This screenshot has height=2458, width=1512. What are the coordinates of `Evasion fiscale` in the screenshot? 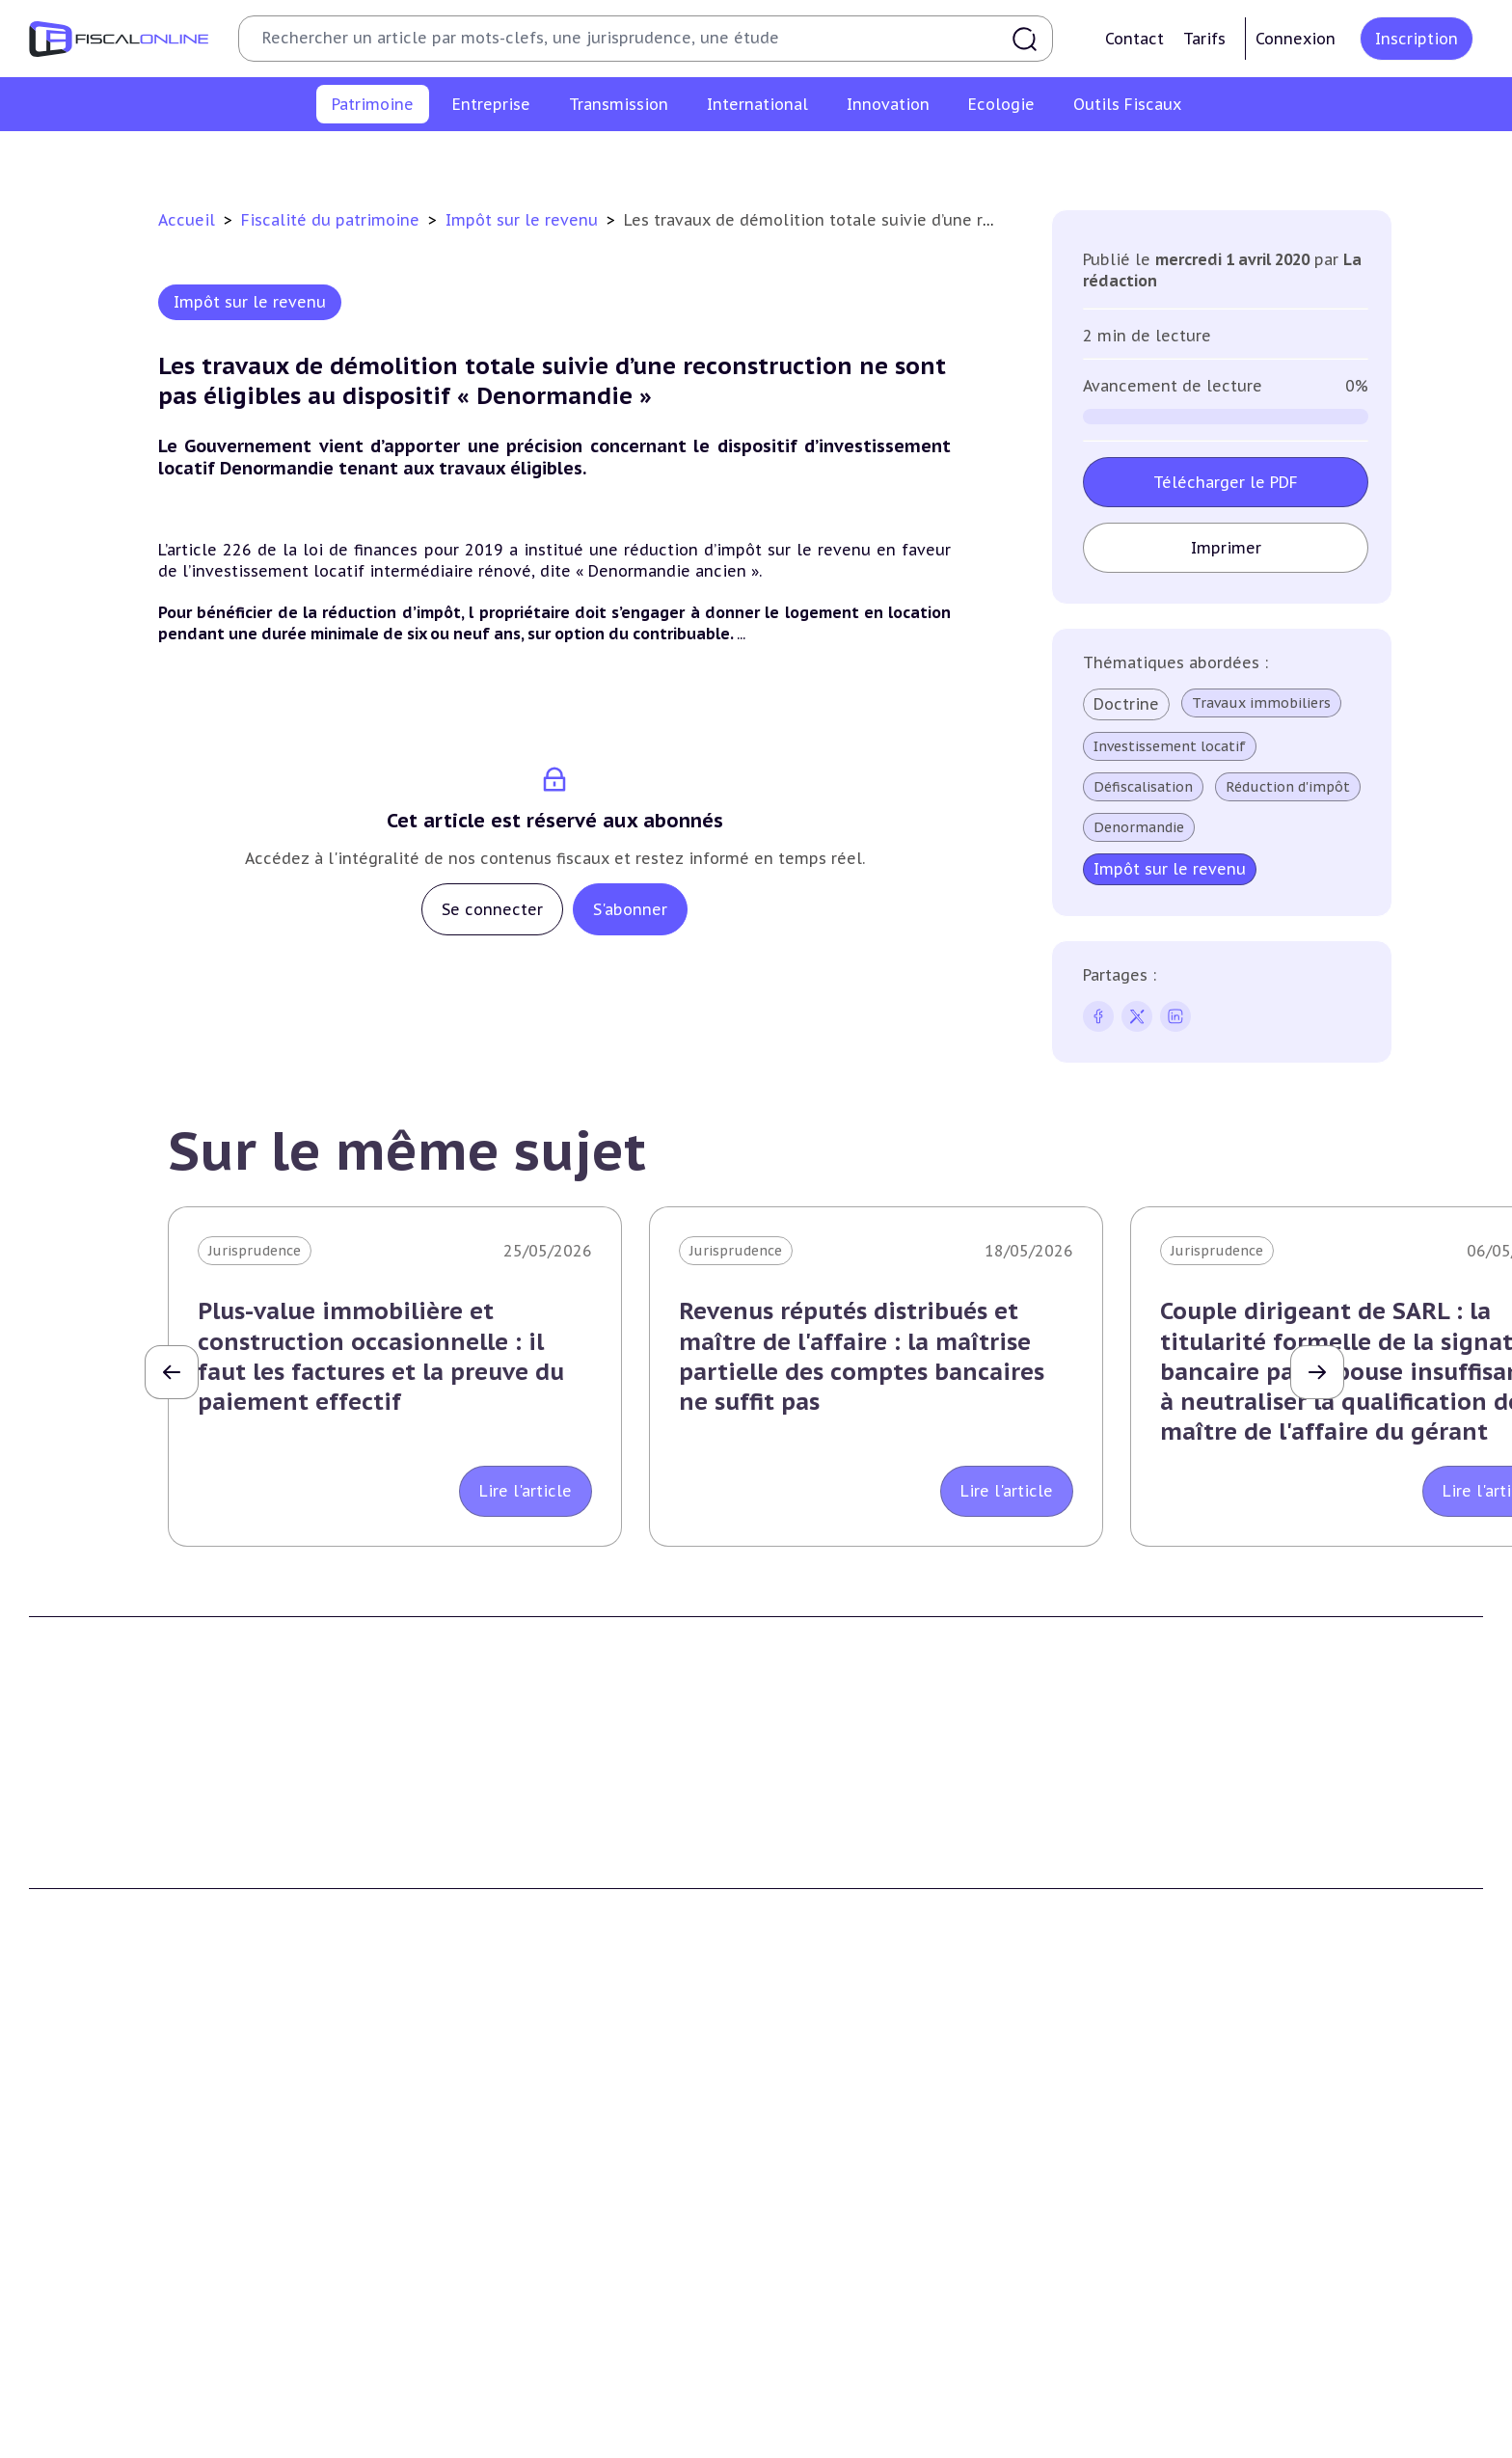 It's located at (1191, 2307).